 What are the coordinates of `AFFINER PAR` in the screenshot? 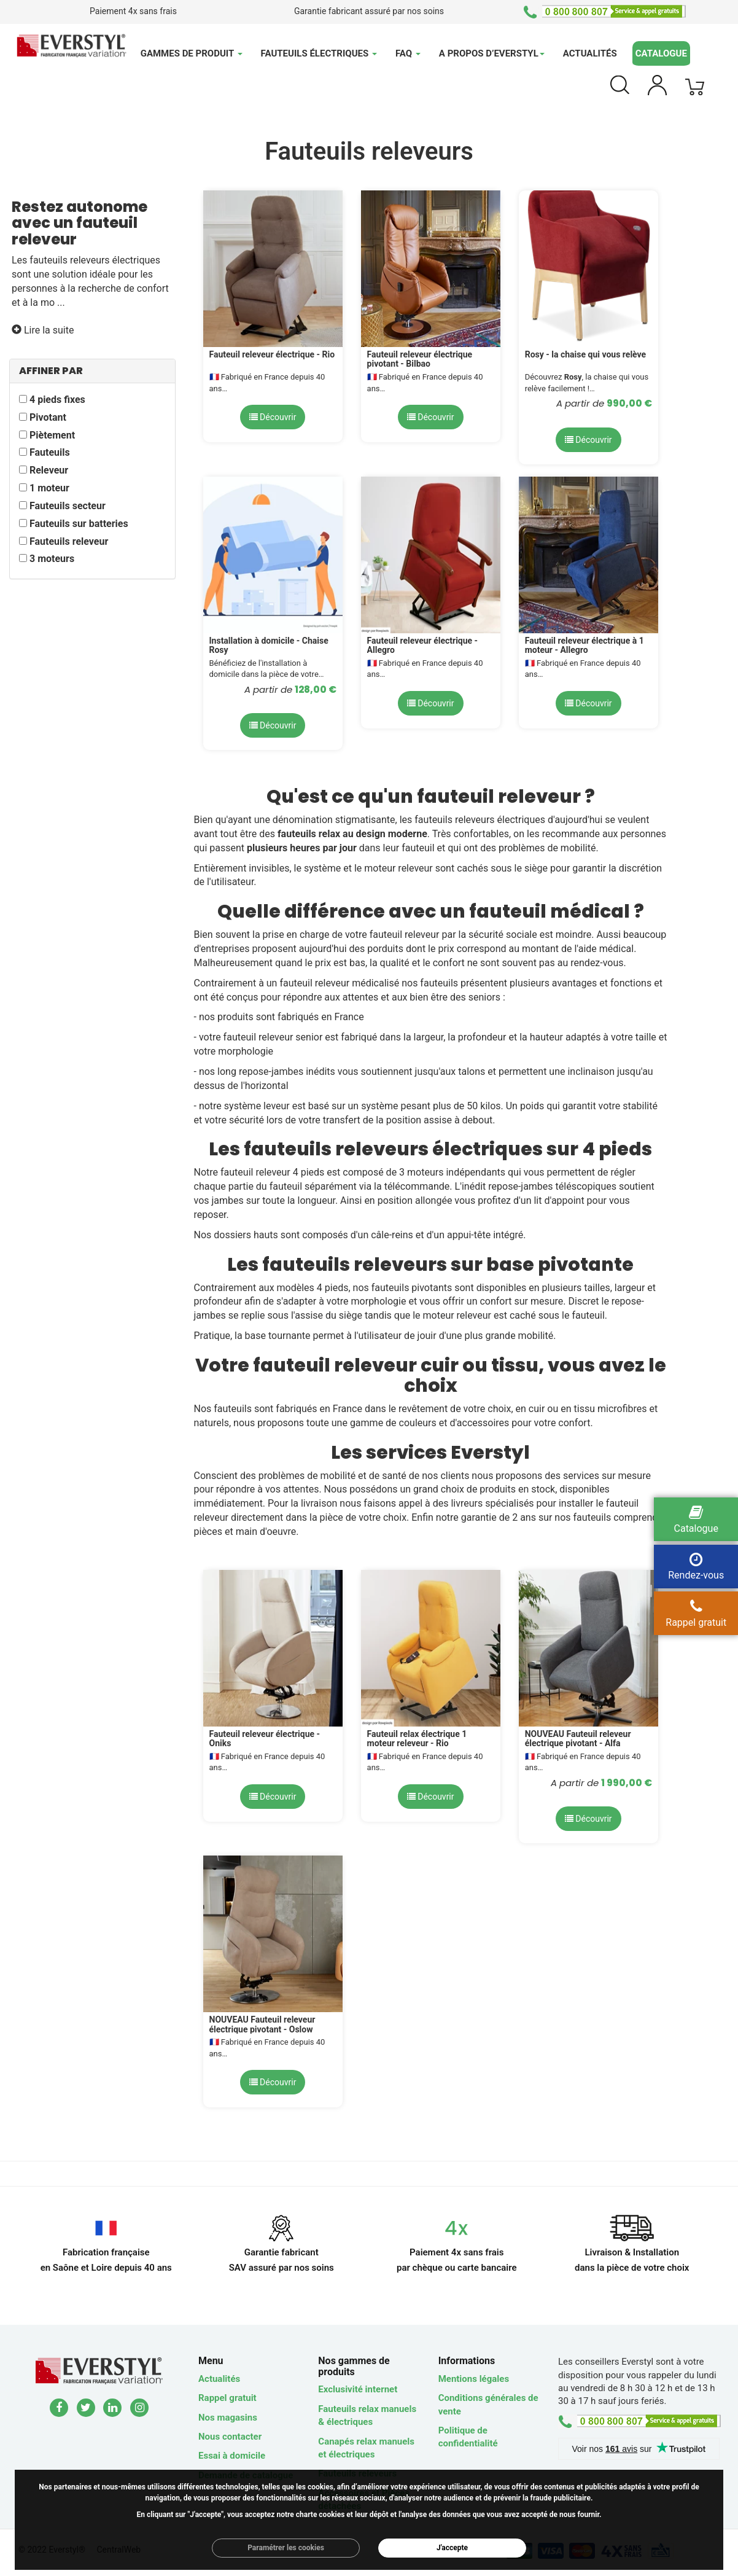 It's located at (51, 371).